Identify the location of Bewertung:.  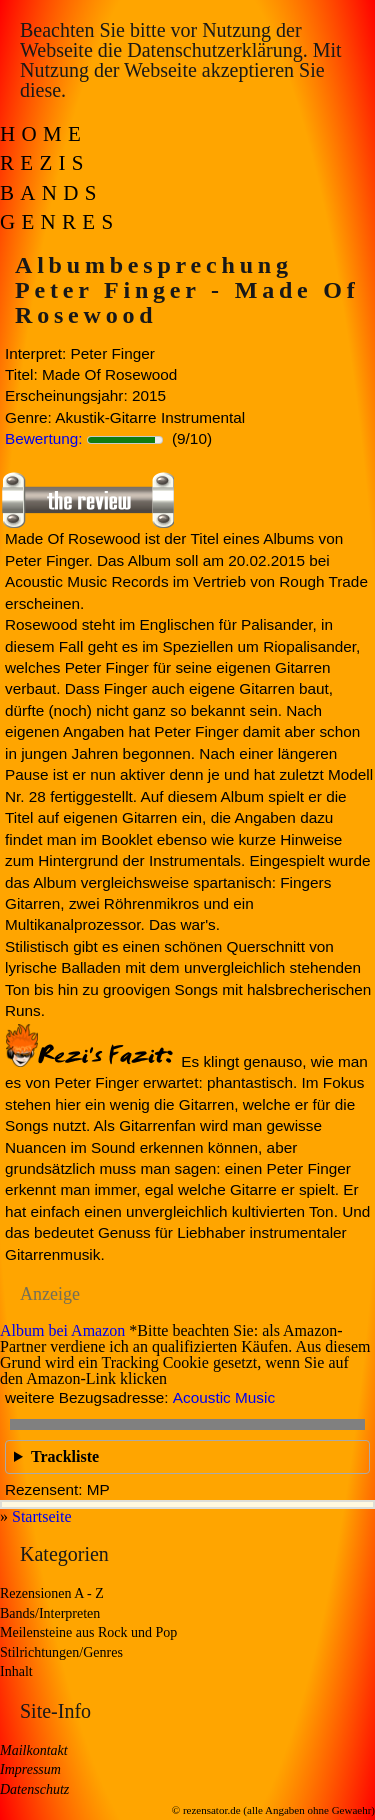
(44, 438).